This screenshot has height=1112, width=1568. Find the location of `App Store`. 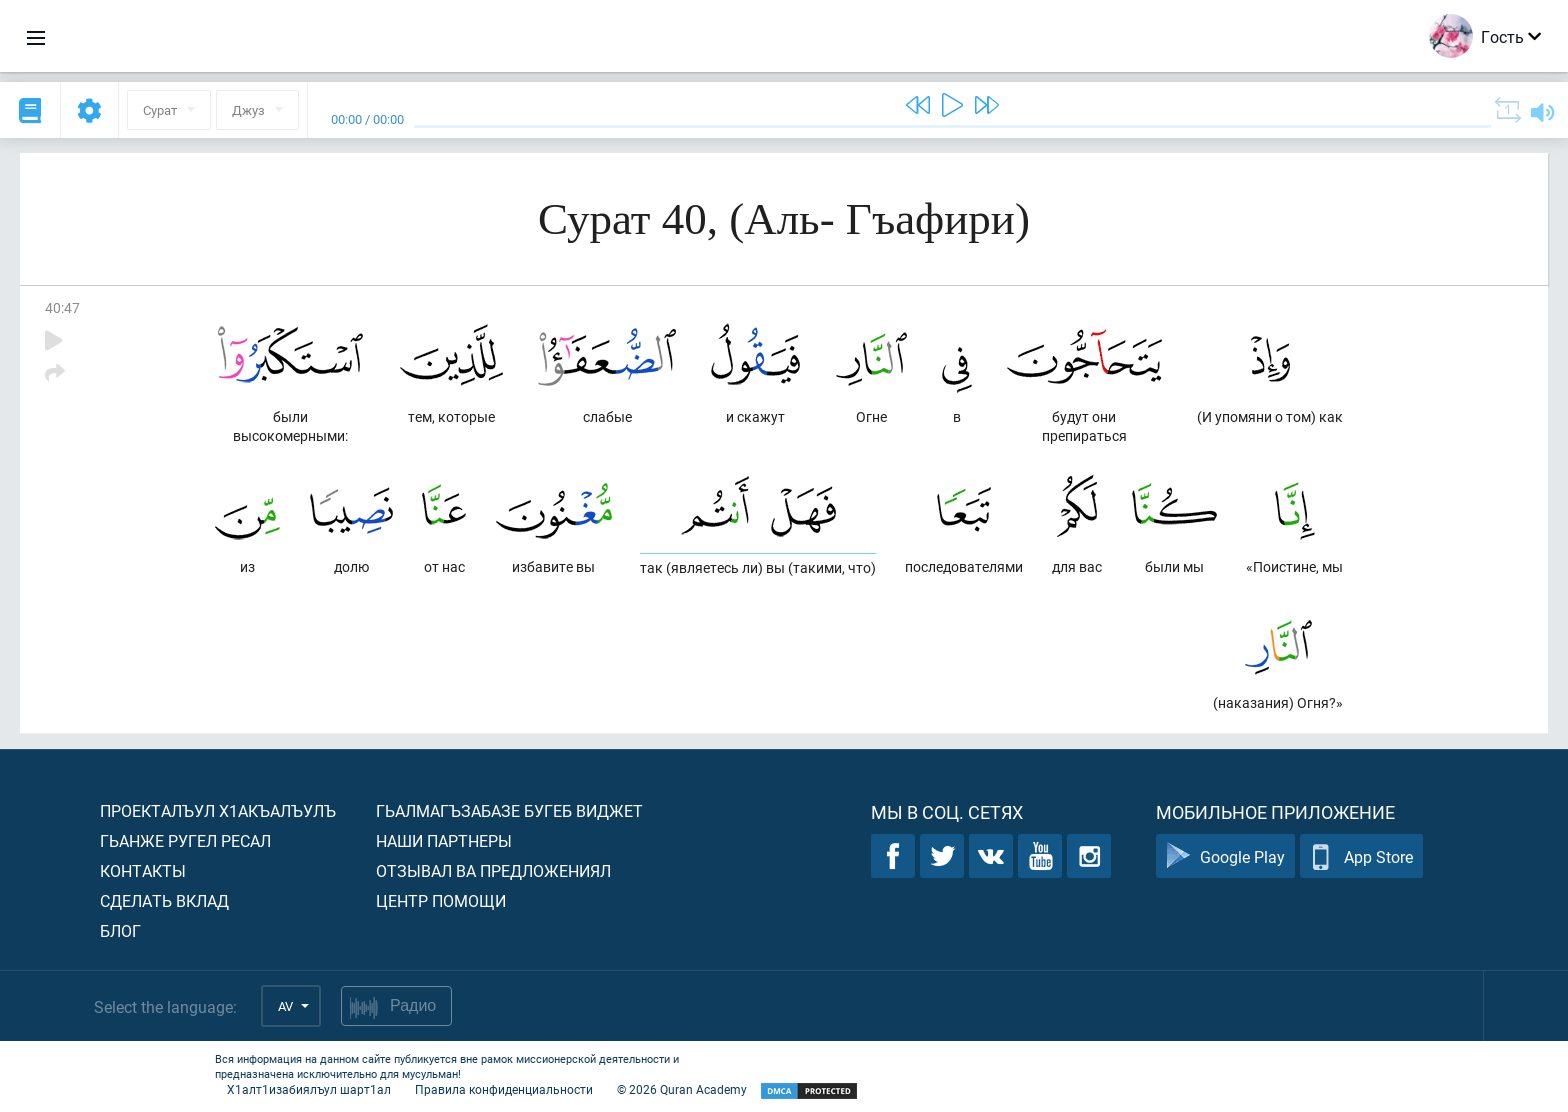

App Store is located at coordinates (1361, 856).